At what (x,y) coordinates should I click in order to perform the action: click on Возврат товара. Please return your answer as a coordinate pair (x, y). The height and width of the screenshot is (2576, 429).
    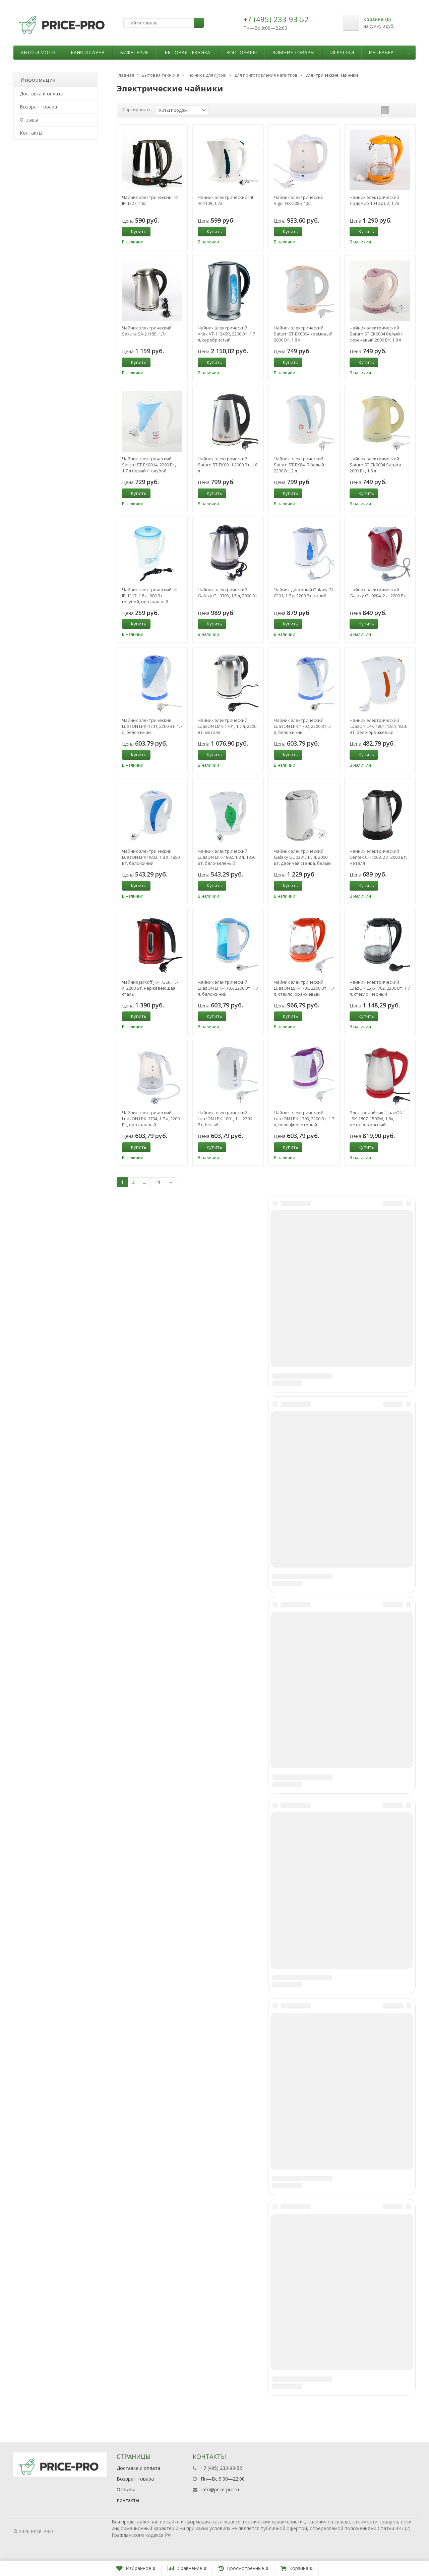
    Looking at the image, I should click on (38, 106).